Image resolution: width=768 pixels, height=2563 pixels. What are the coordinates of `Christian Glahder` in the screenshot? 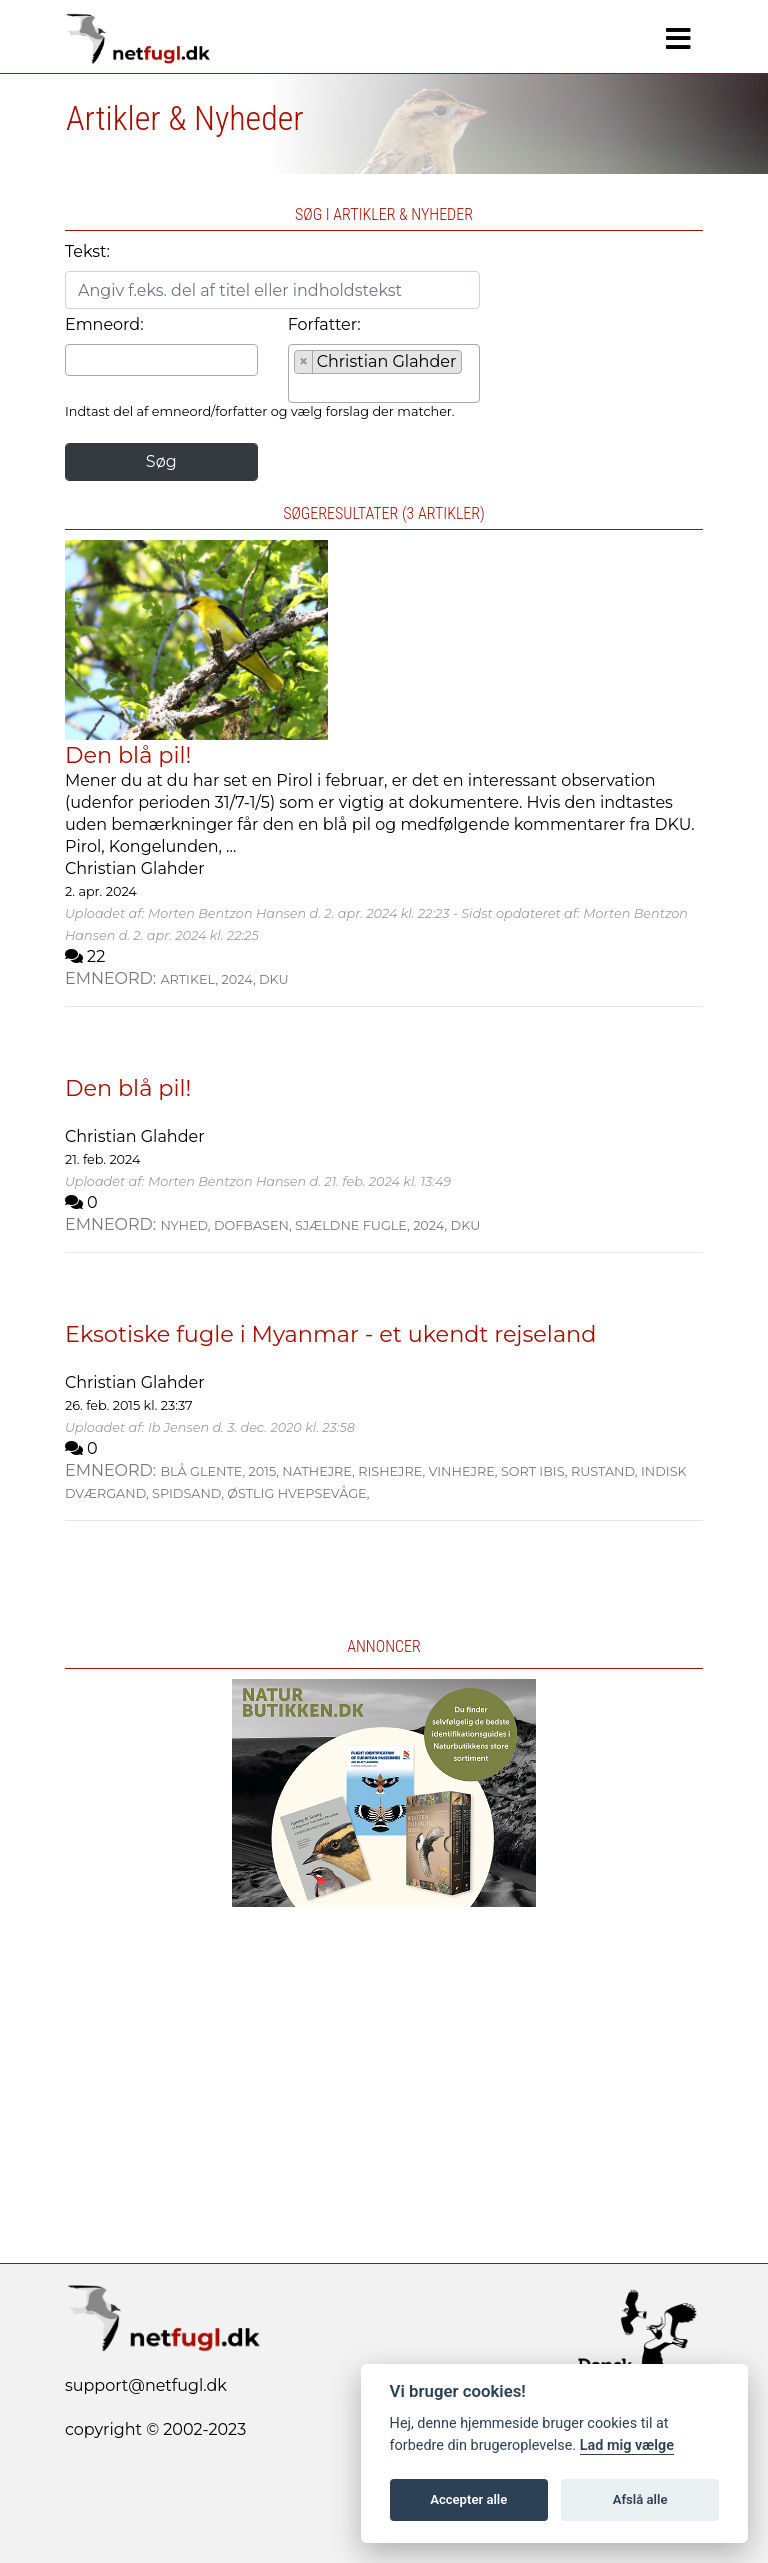 It's located at (135, 868).